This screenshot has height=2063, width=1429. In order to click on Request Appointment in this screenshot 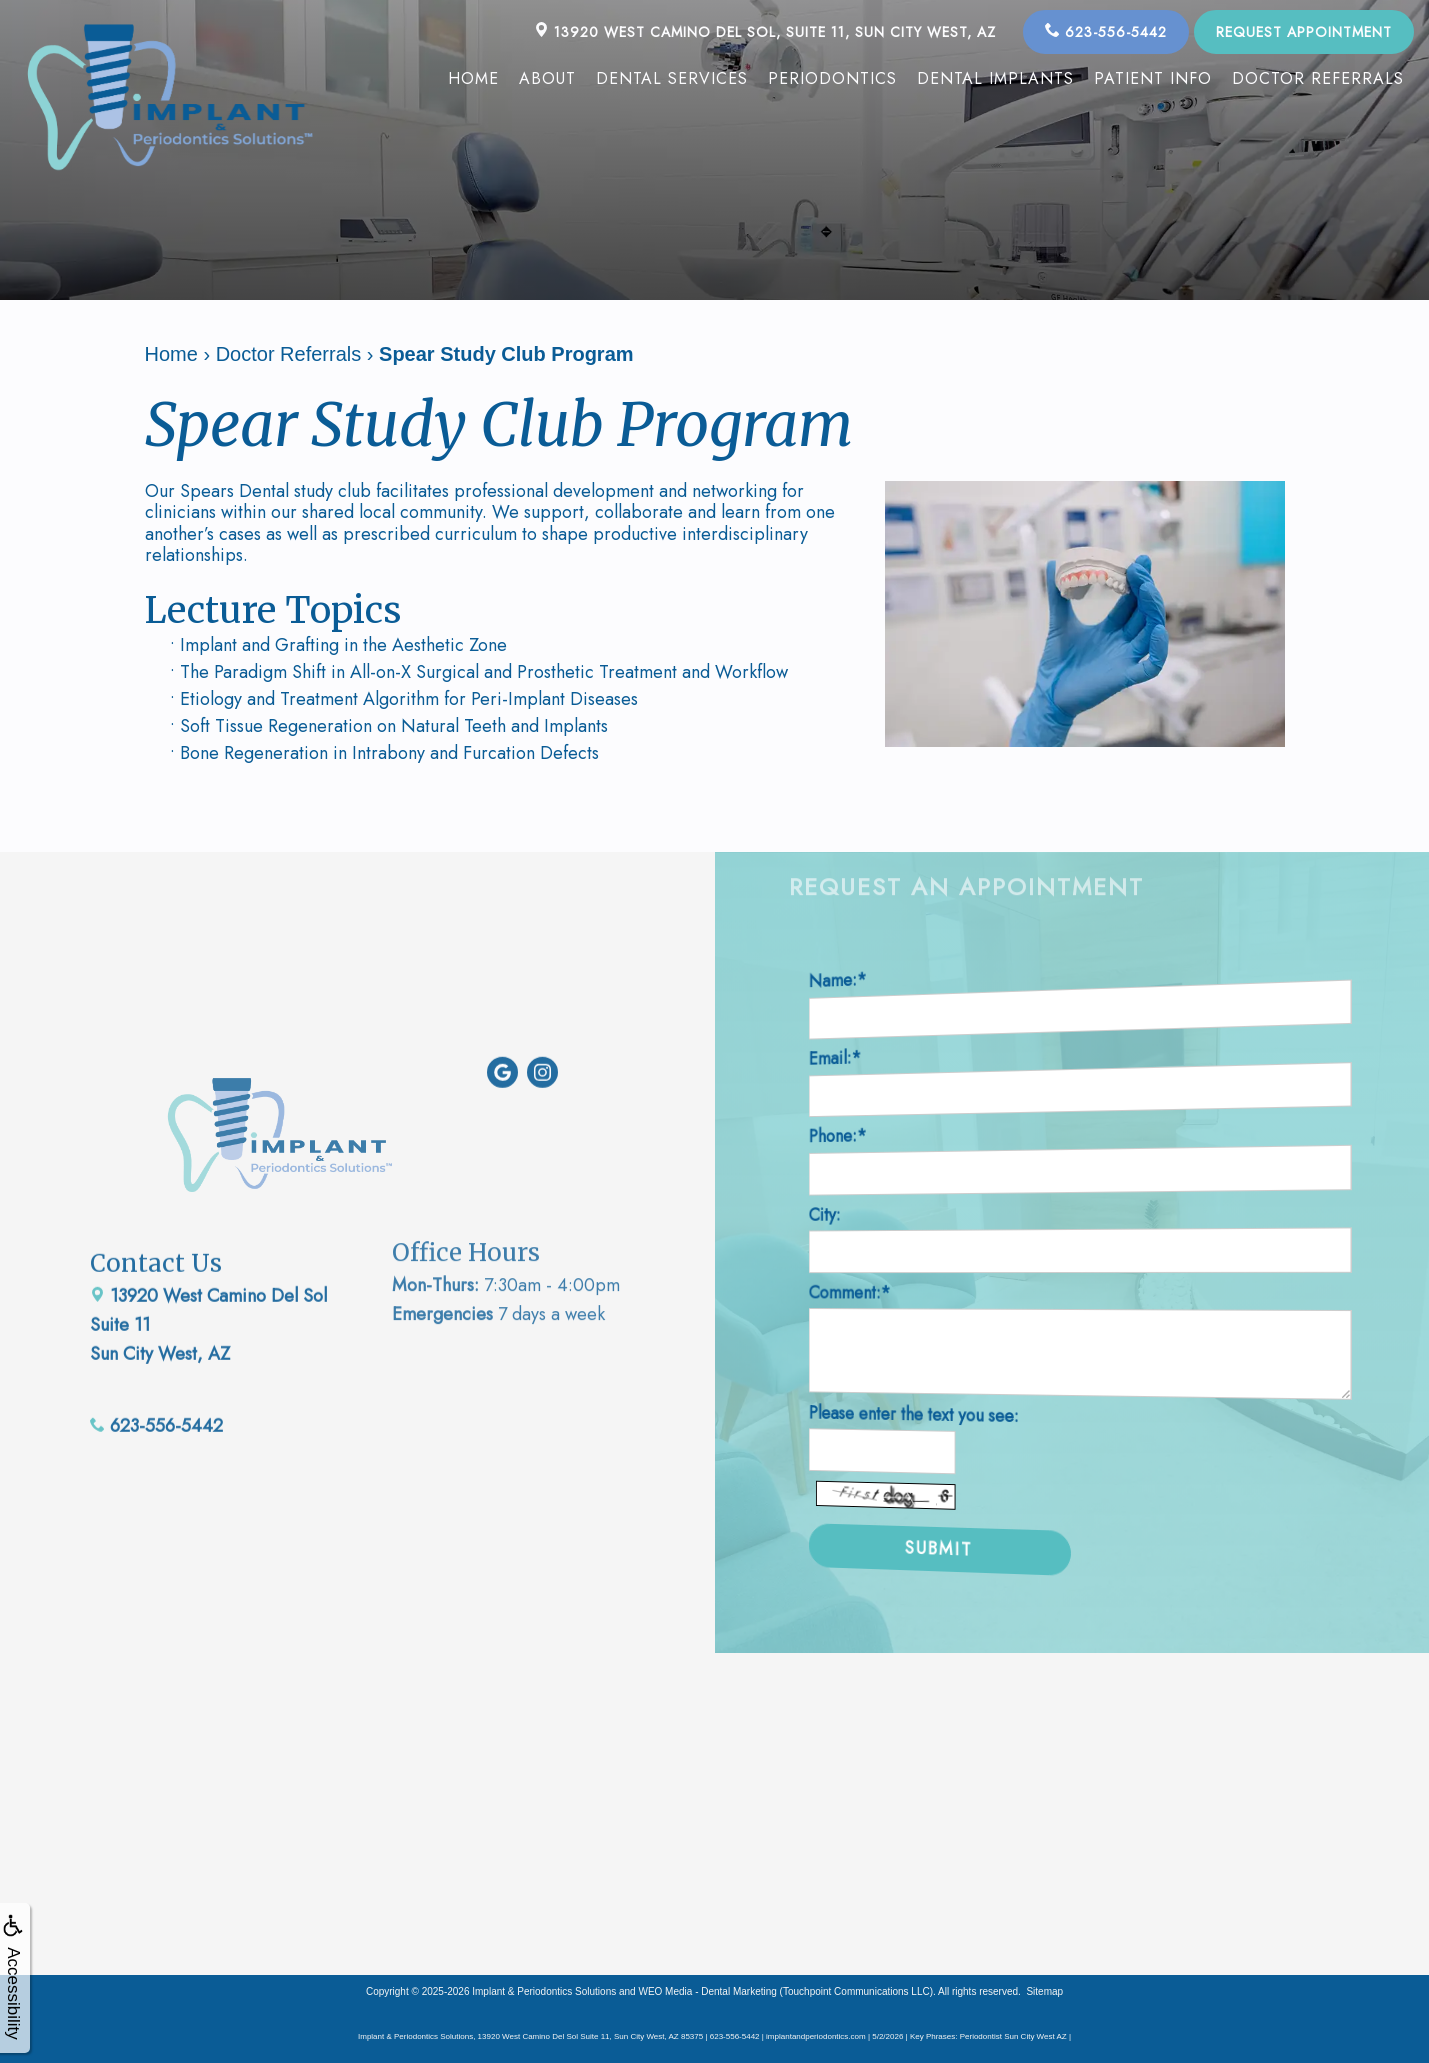, I will do `click(1304, 32)`.